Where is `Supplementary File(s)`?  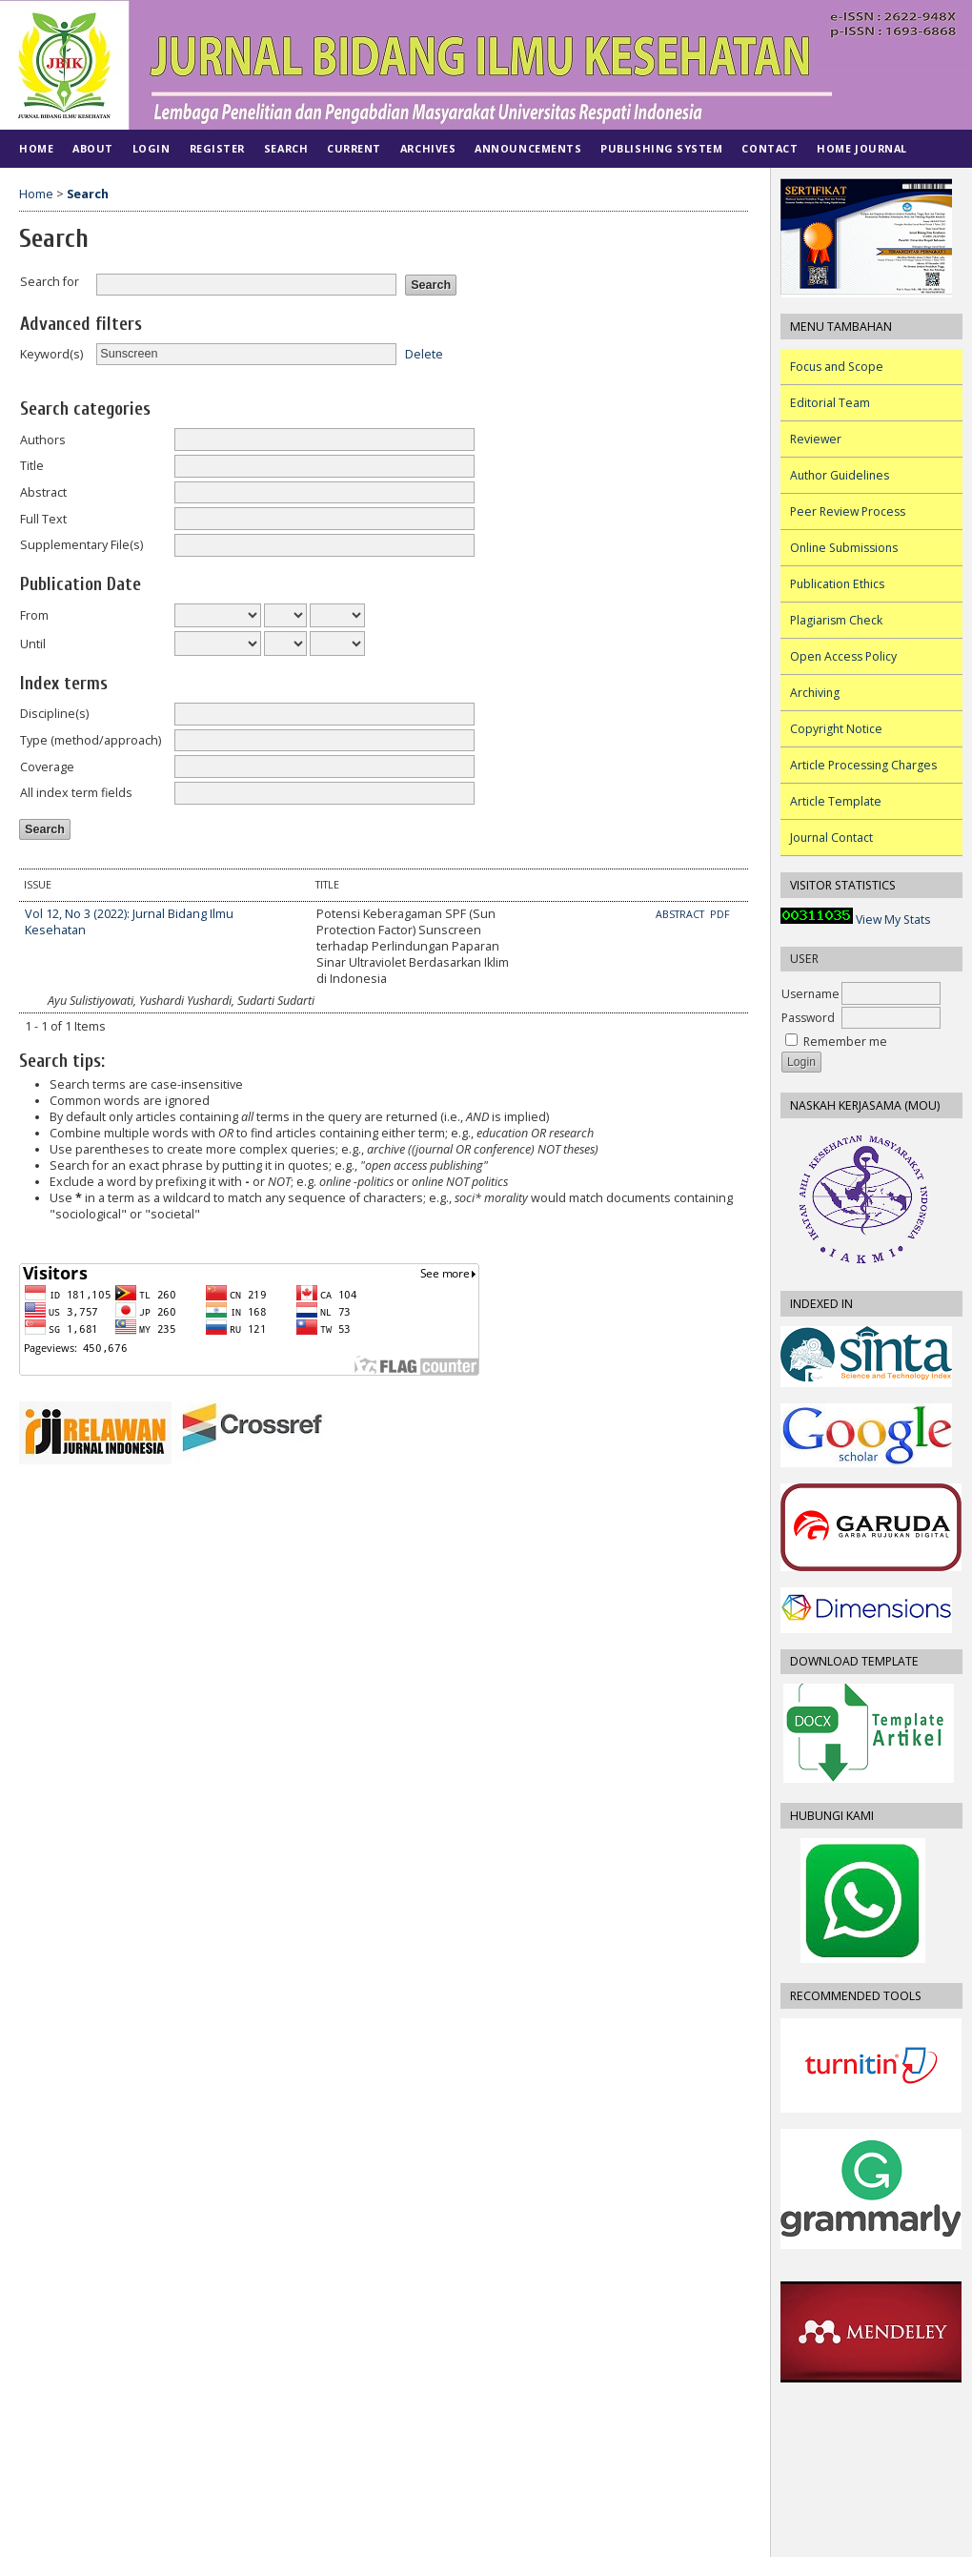
Supplementary File(s) is located at coordinates (81, 545).